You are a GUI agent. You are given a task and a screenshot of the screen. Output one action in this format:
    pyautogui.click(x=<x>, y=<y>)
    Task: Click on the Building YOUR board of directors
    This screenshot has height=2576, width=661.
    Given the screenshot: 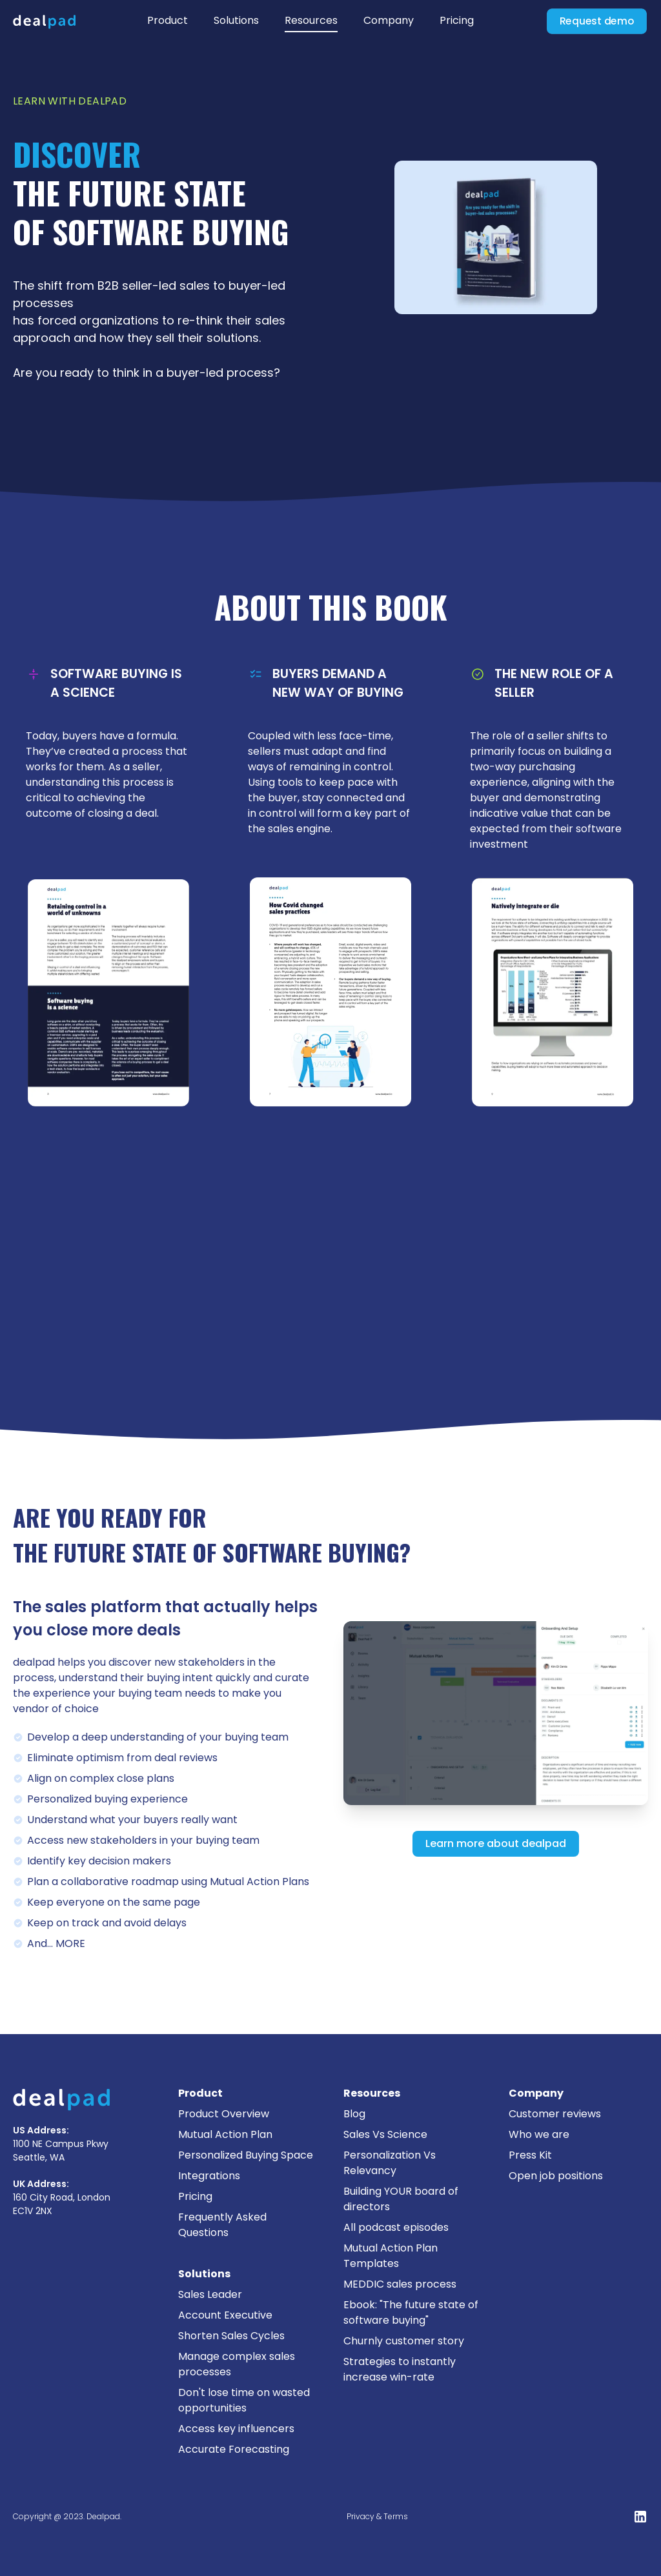 What is the action you would take?
    pyautogui.click(x=400, y=2199)
    